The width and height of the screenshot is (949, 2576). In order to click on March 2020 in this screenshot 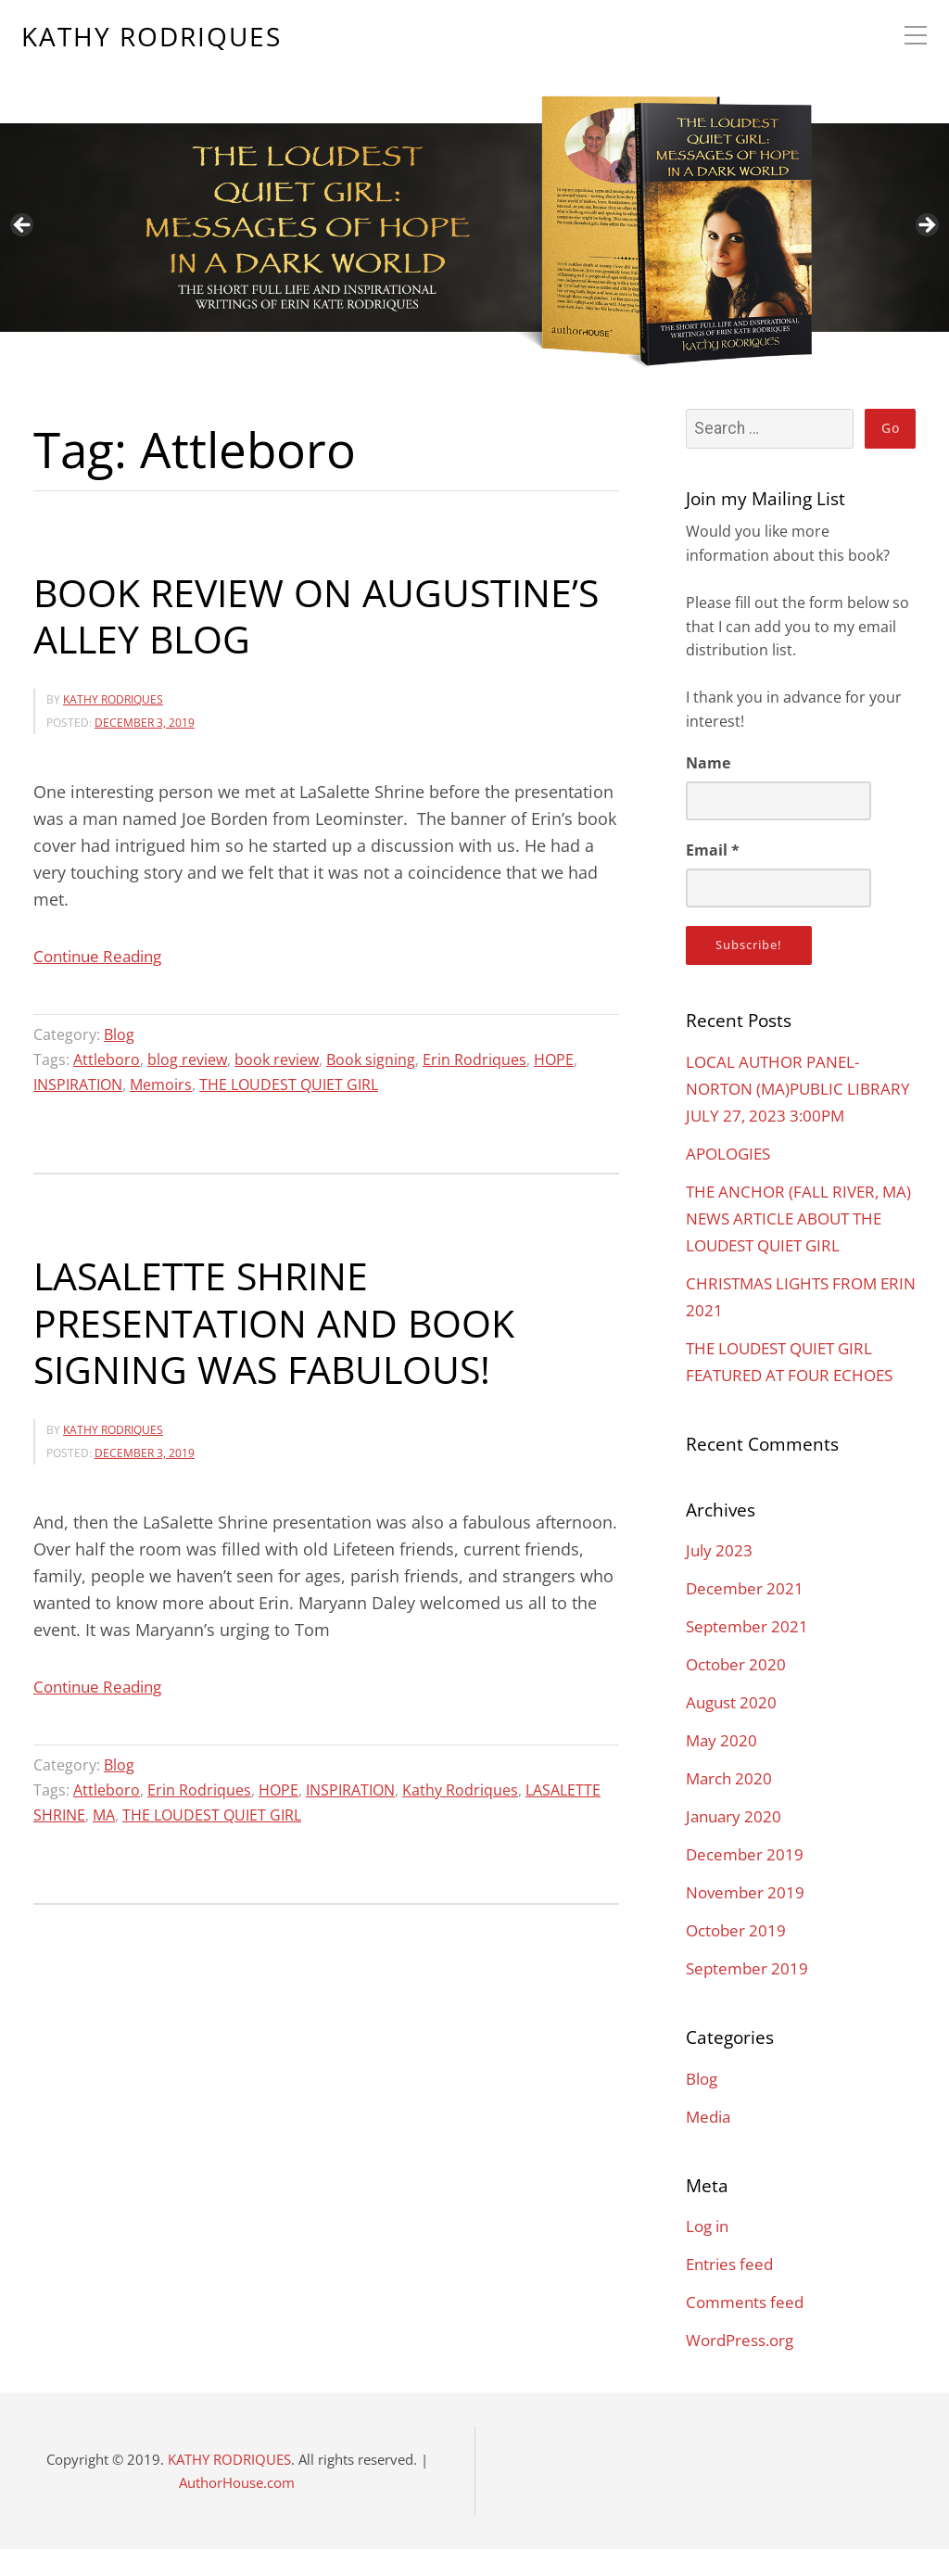, I will do `click(731, 1805)`.